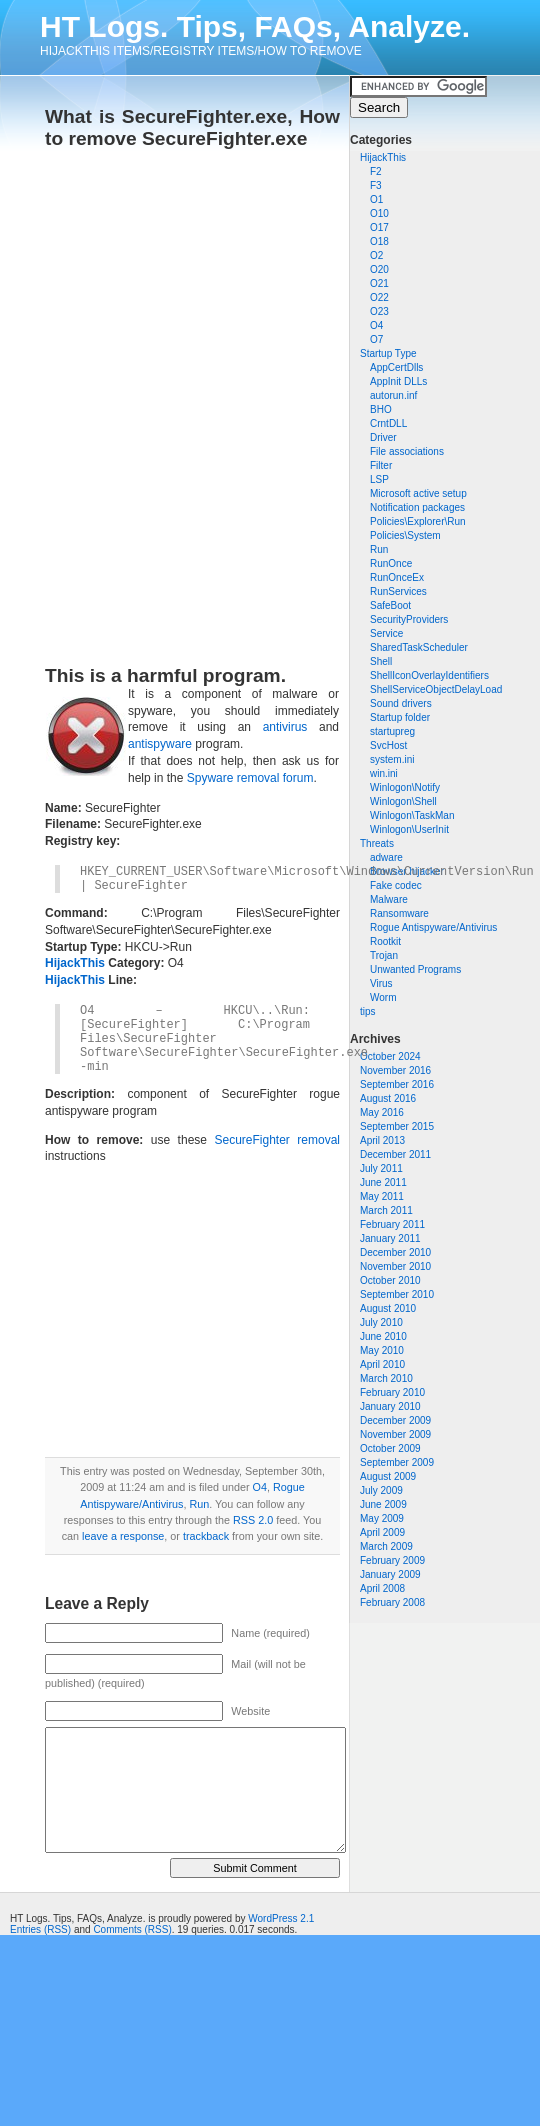  I want to click on April 2008, so click(382, 1588).